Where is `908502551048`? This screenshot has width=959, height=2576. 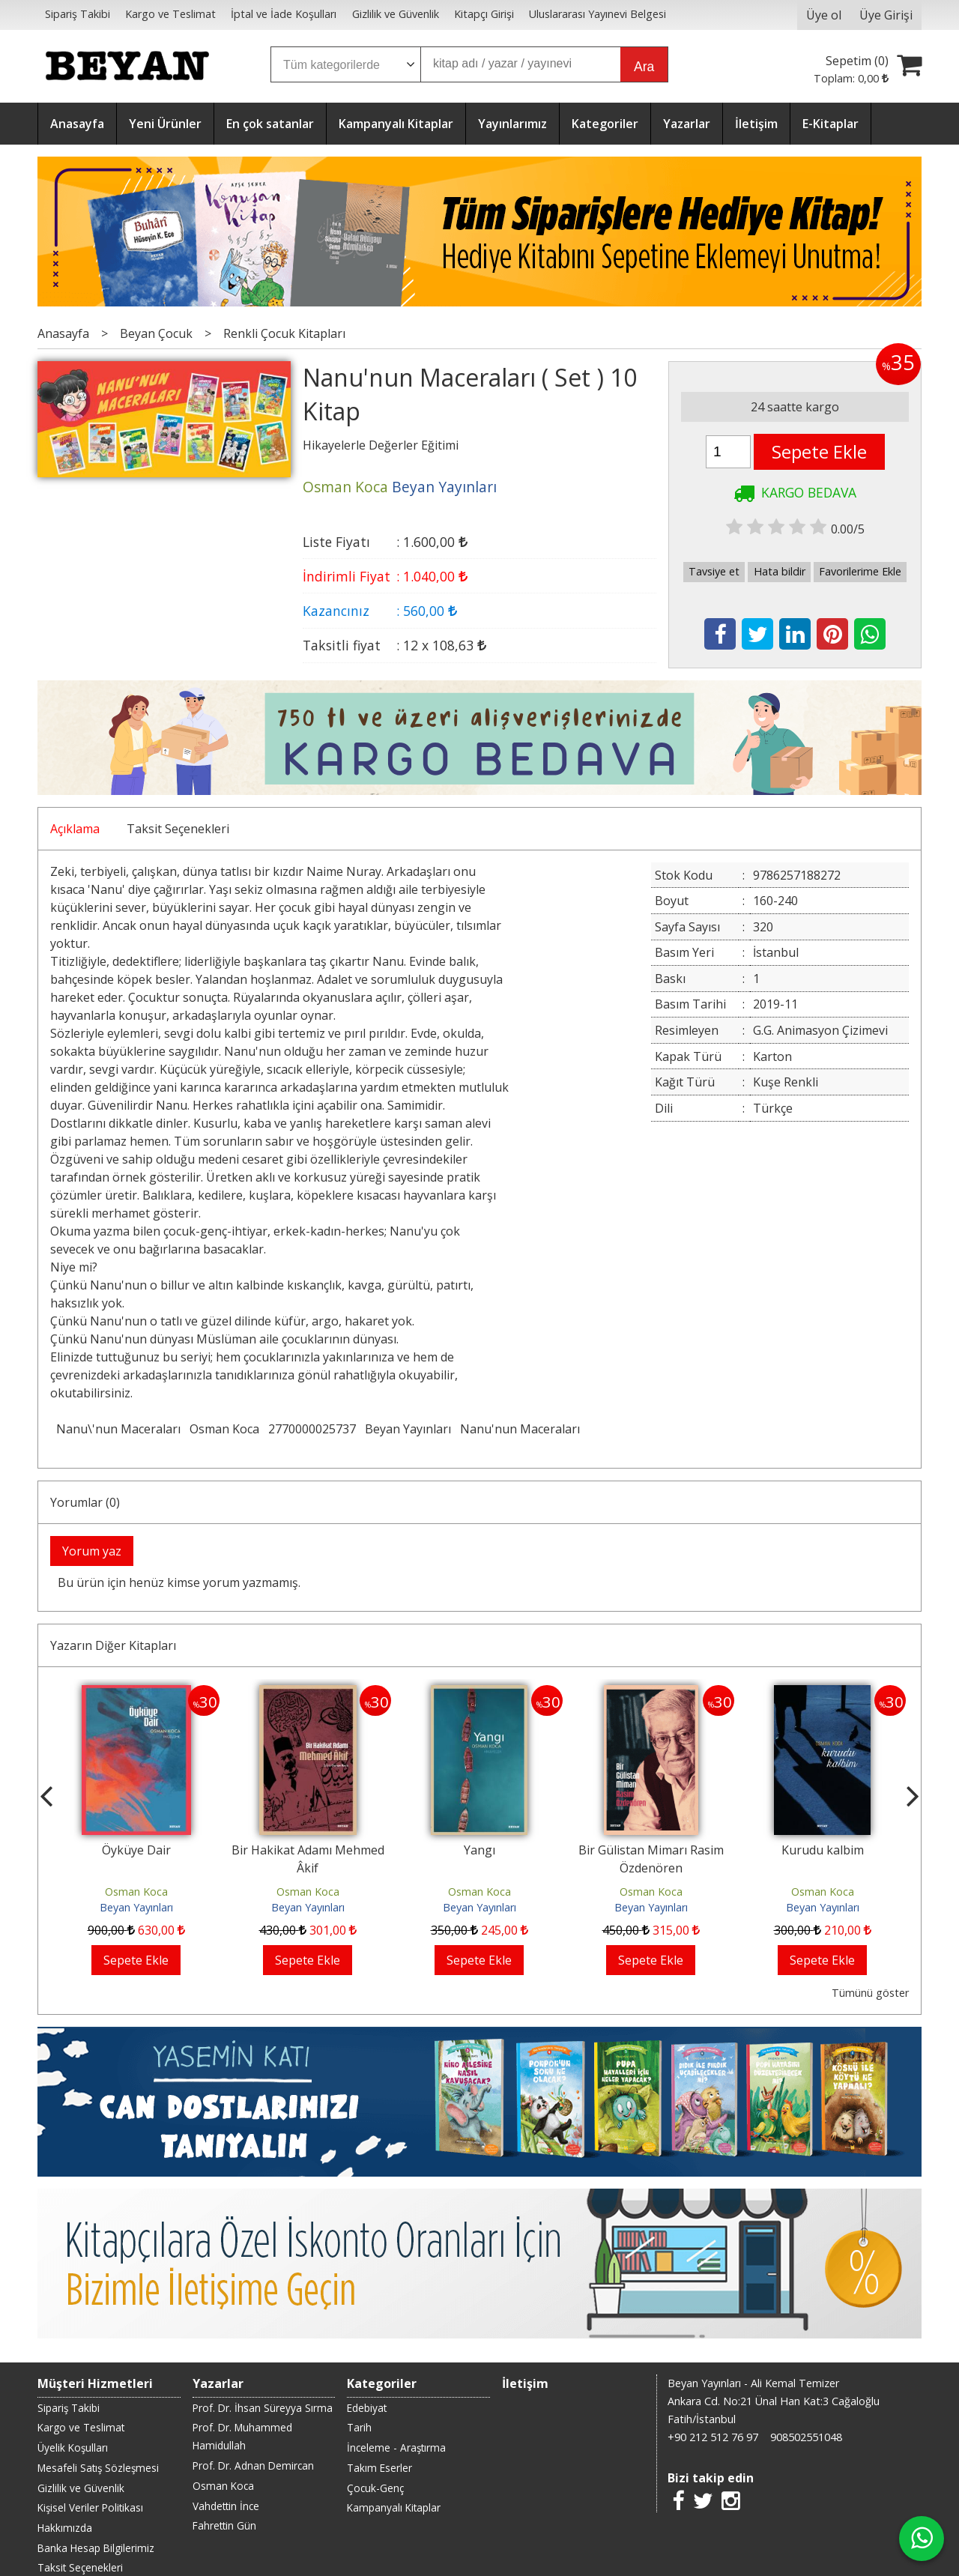 908502551048 is located at coordinates (806, 2437).